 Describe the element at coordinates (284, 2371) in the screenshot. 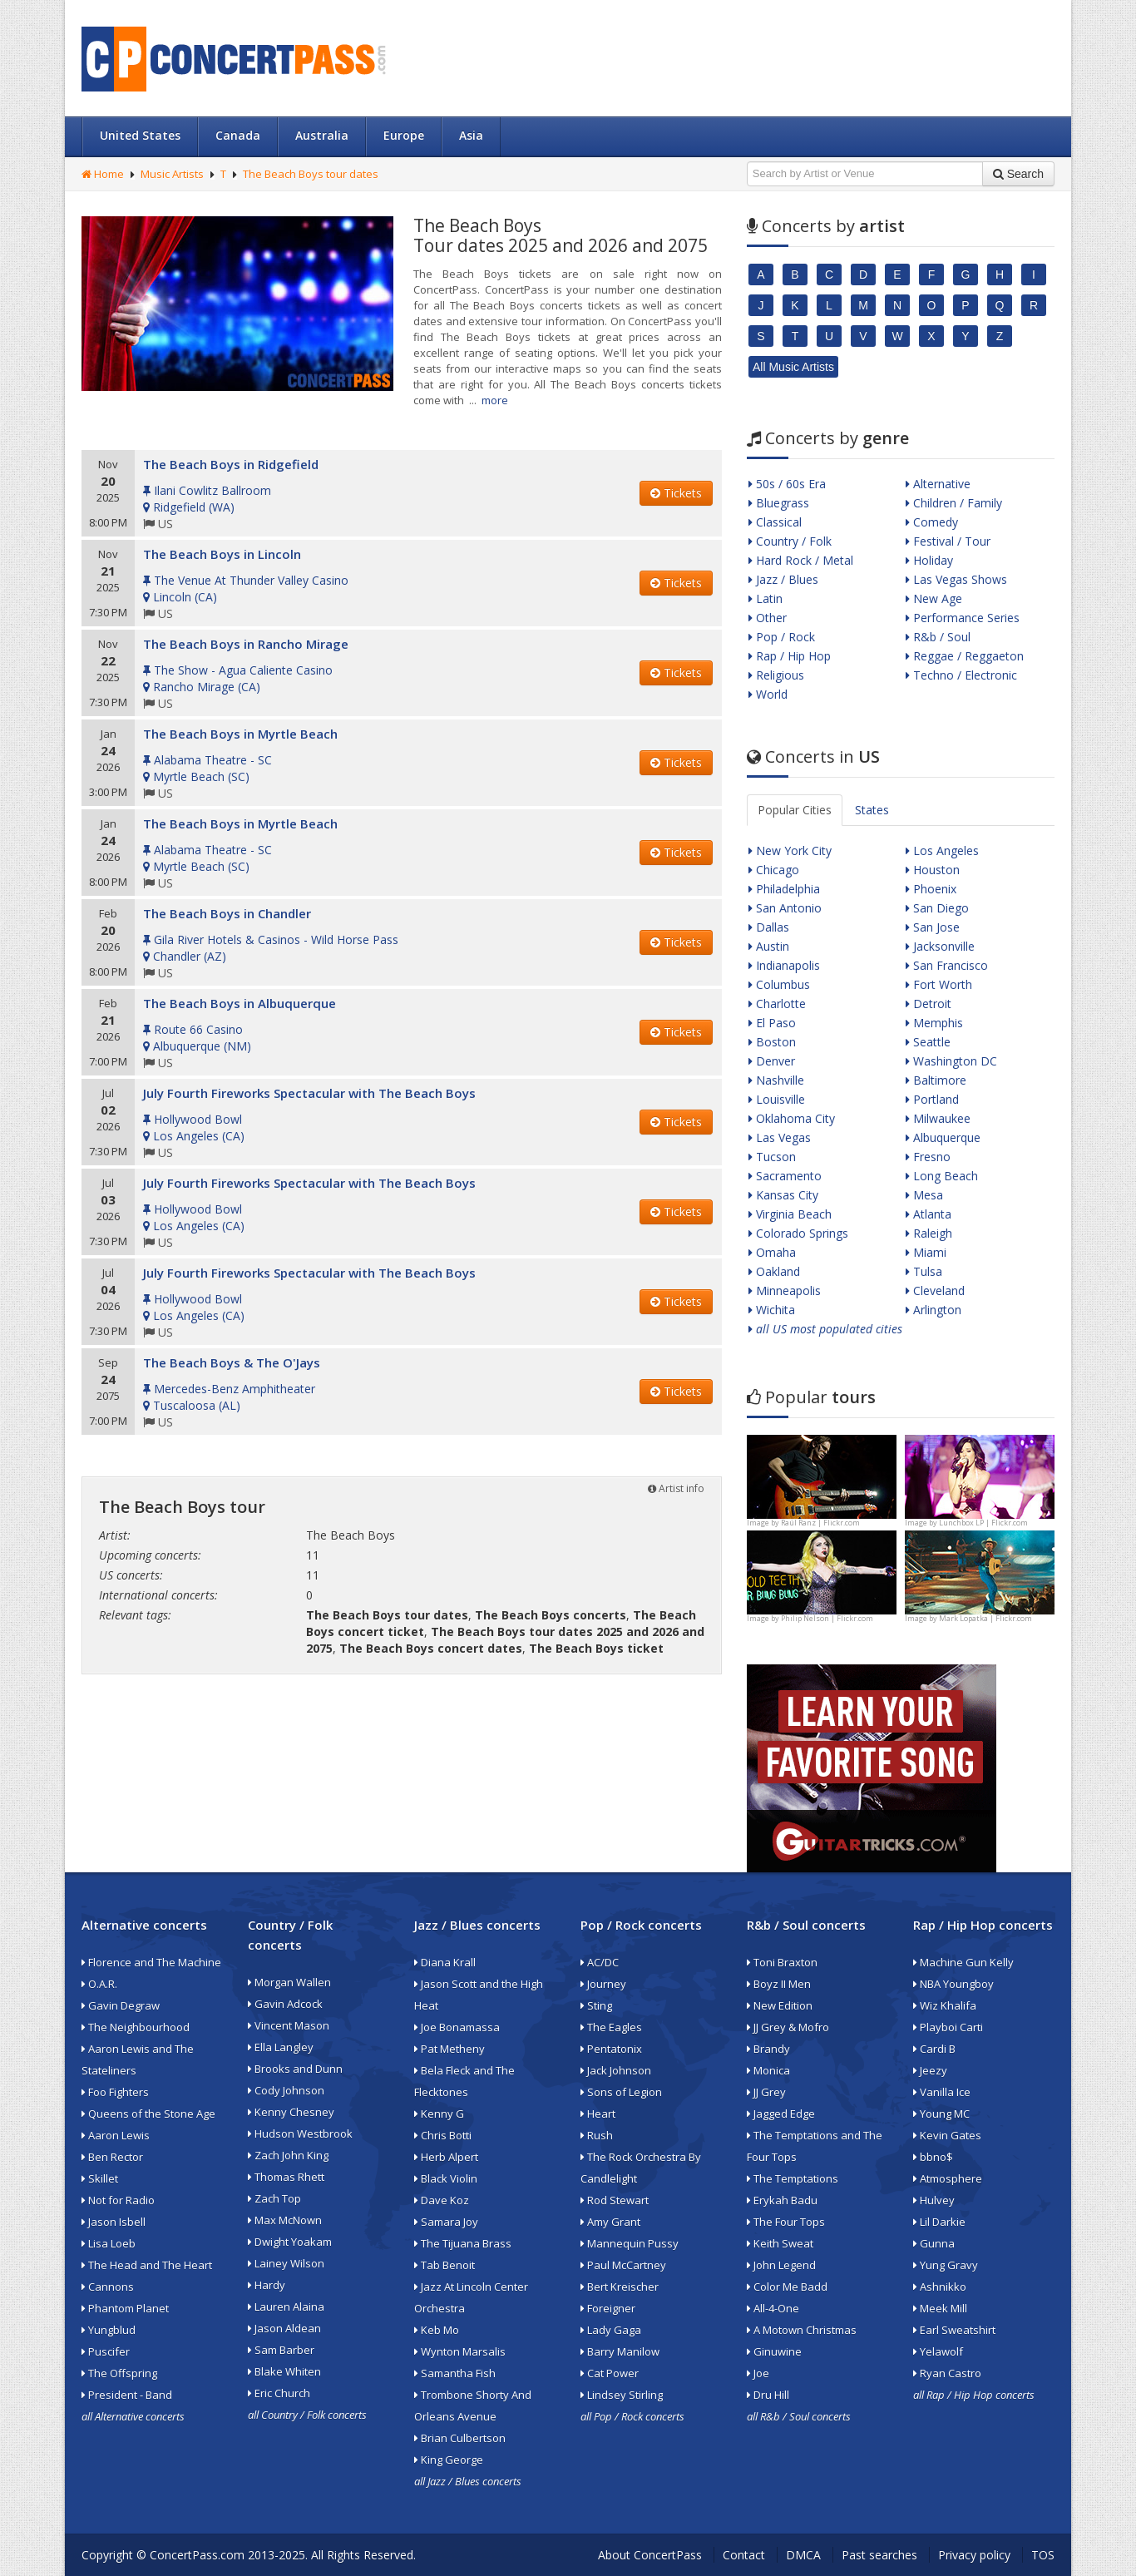

I see `Blake Whiten` at that location.